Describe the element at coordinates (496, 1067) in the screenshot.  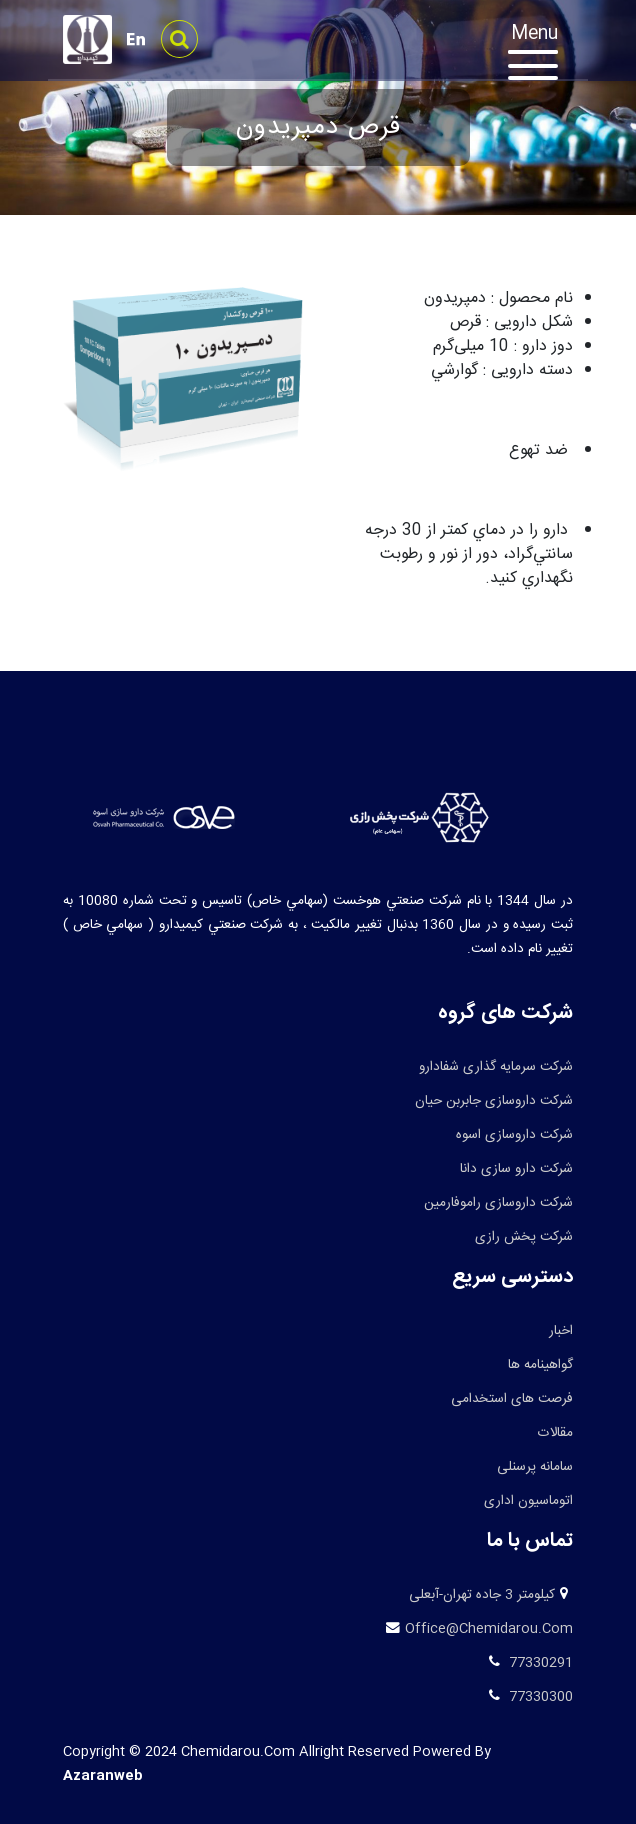
I see `شرکت سرمایه گذاری شفادارو` at that location.